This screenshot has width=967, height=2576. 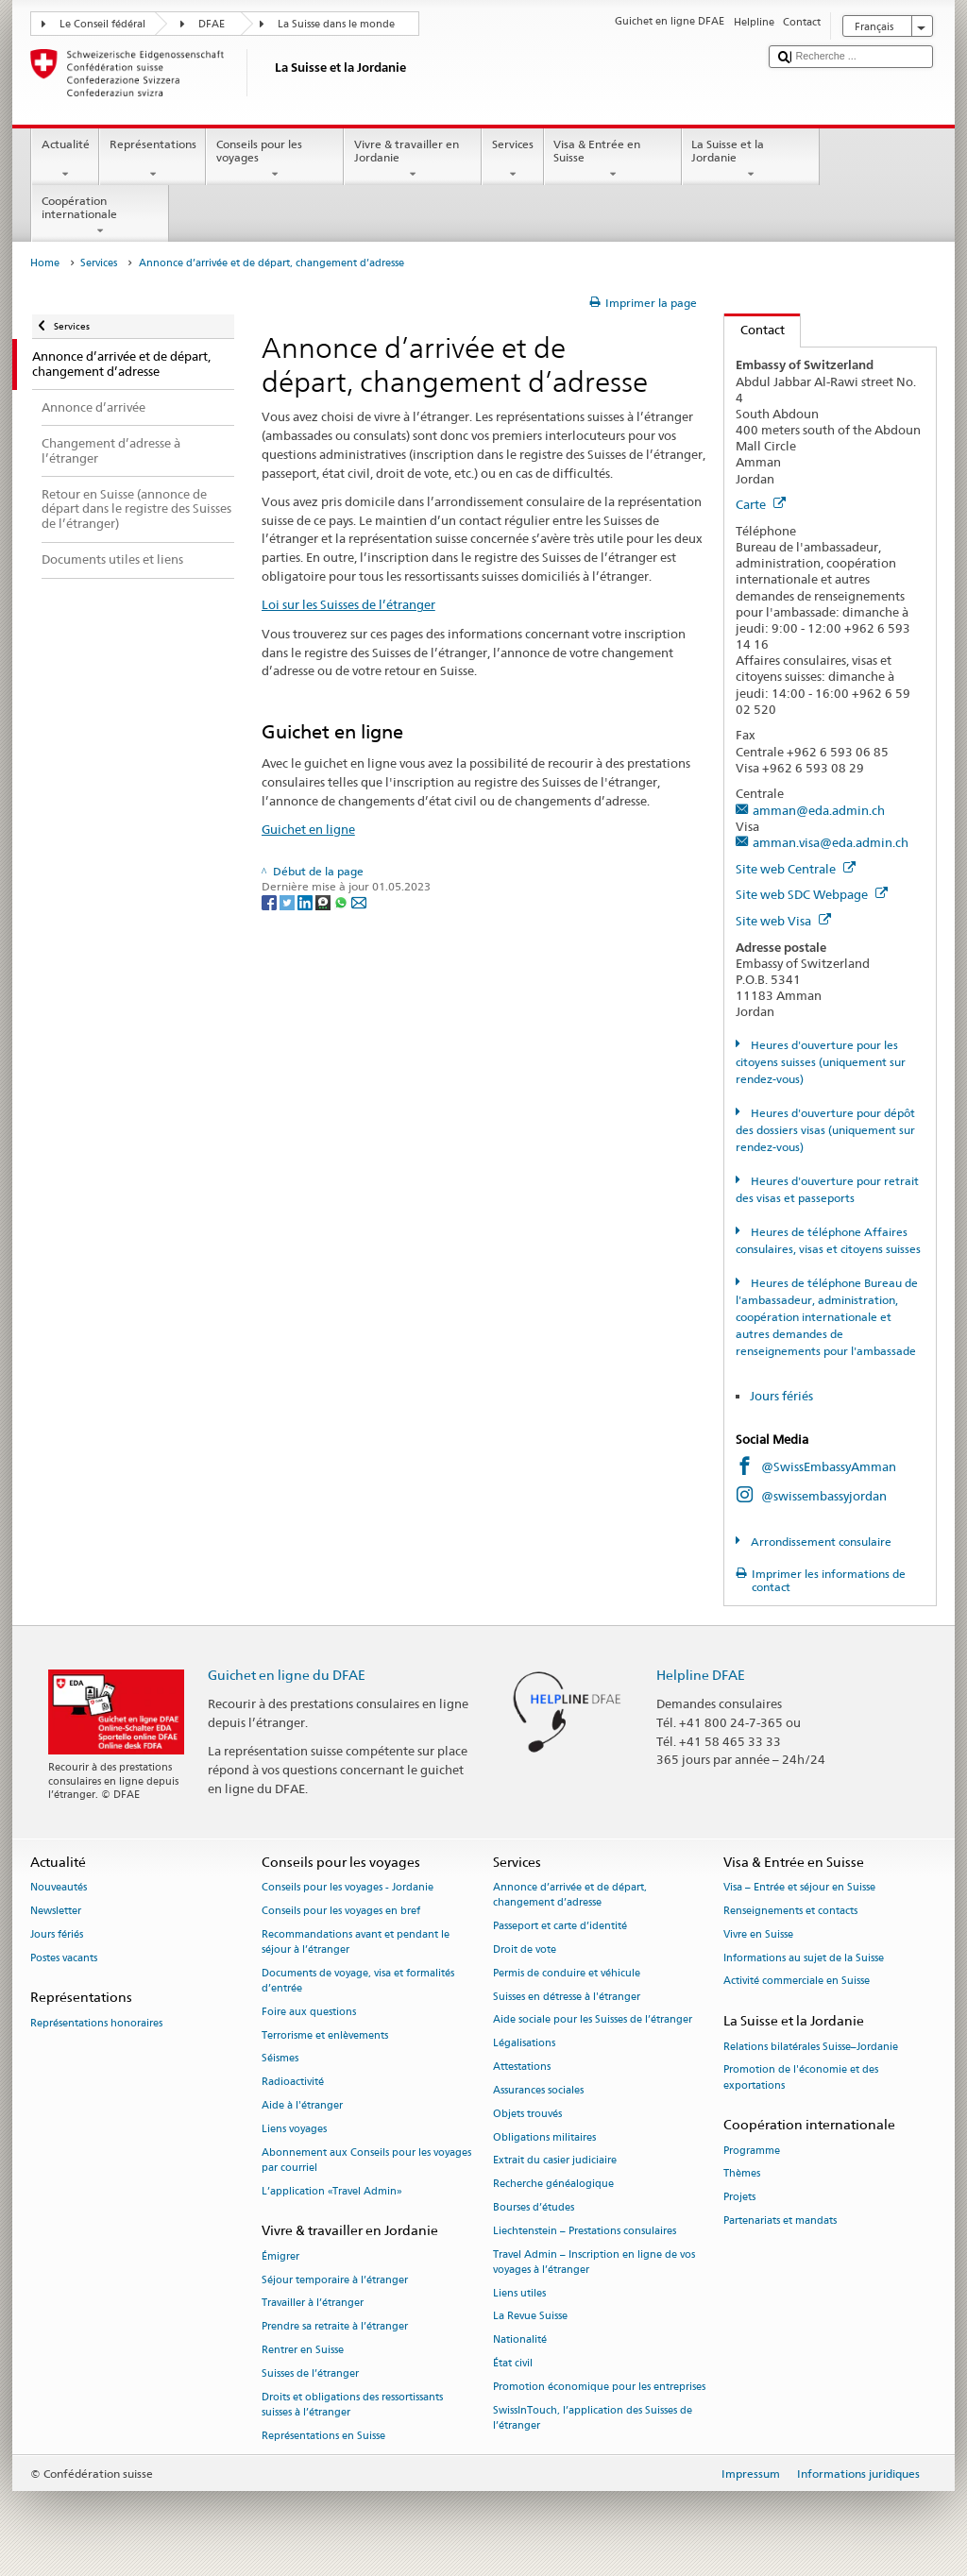 What do you see at coordinates (358, 1980) in the screenshot?
I see `Documents de voyage, visa et formalités d’entrée` at bounding box center [358, 1980].